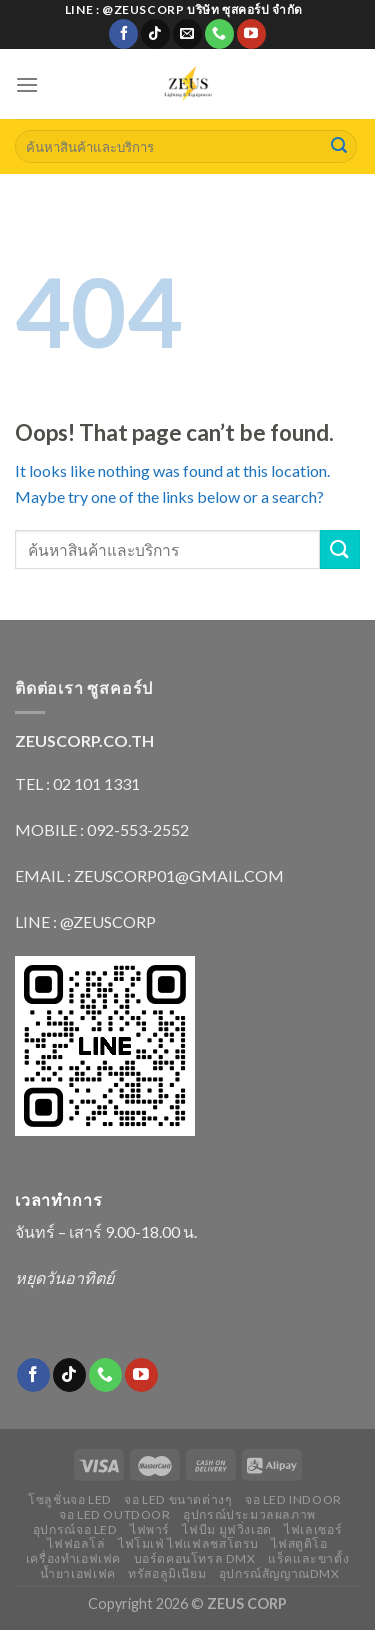  Describe the element at coordinates (308, 1558) in the screenshot. I see `แร็คและขาตั้ง` at that location.